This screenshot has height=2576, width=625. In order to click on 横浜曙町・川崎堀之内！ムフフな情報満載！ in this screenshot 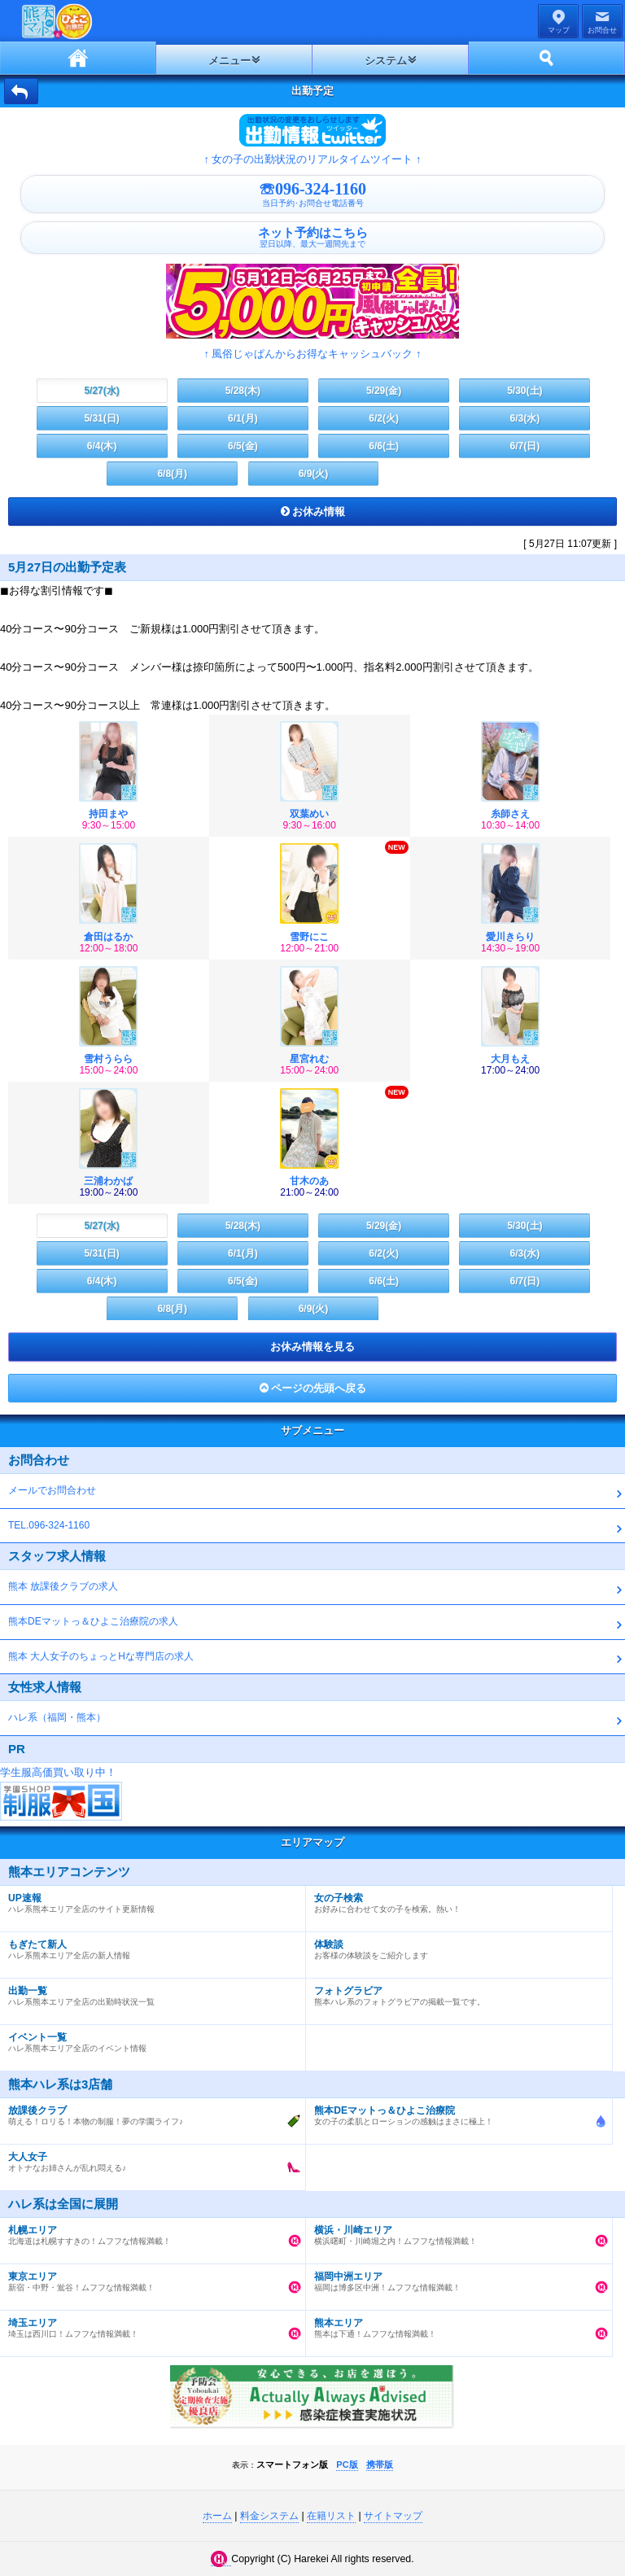, I will do `click(454, 2232)`.